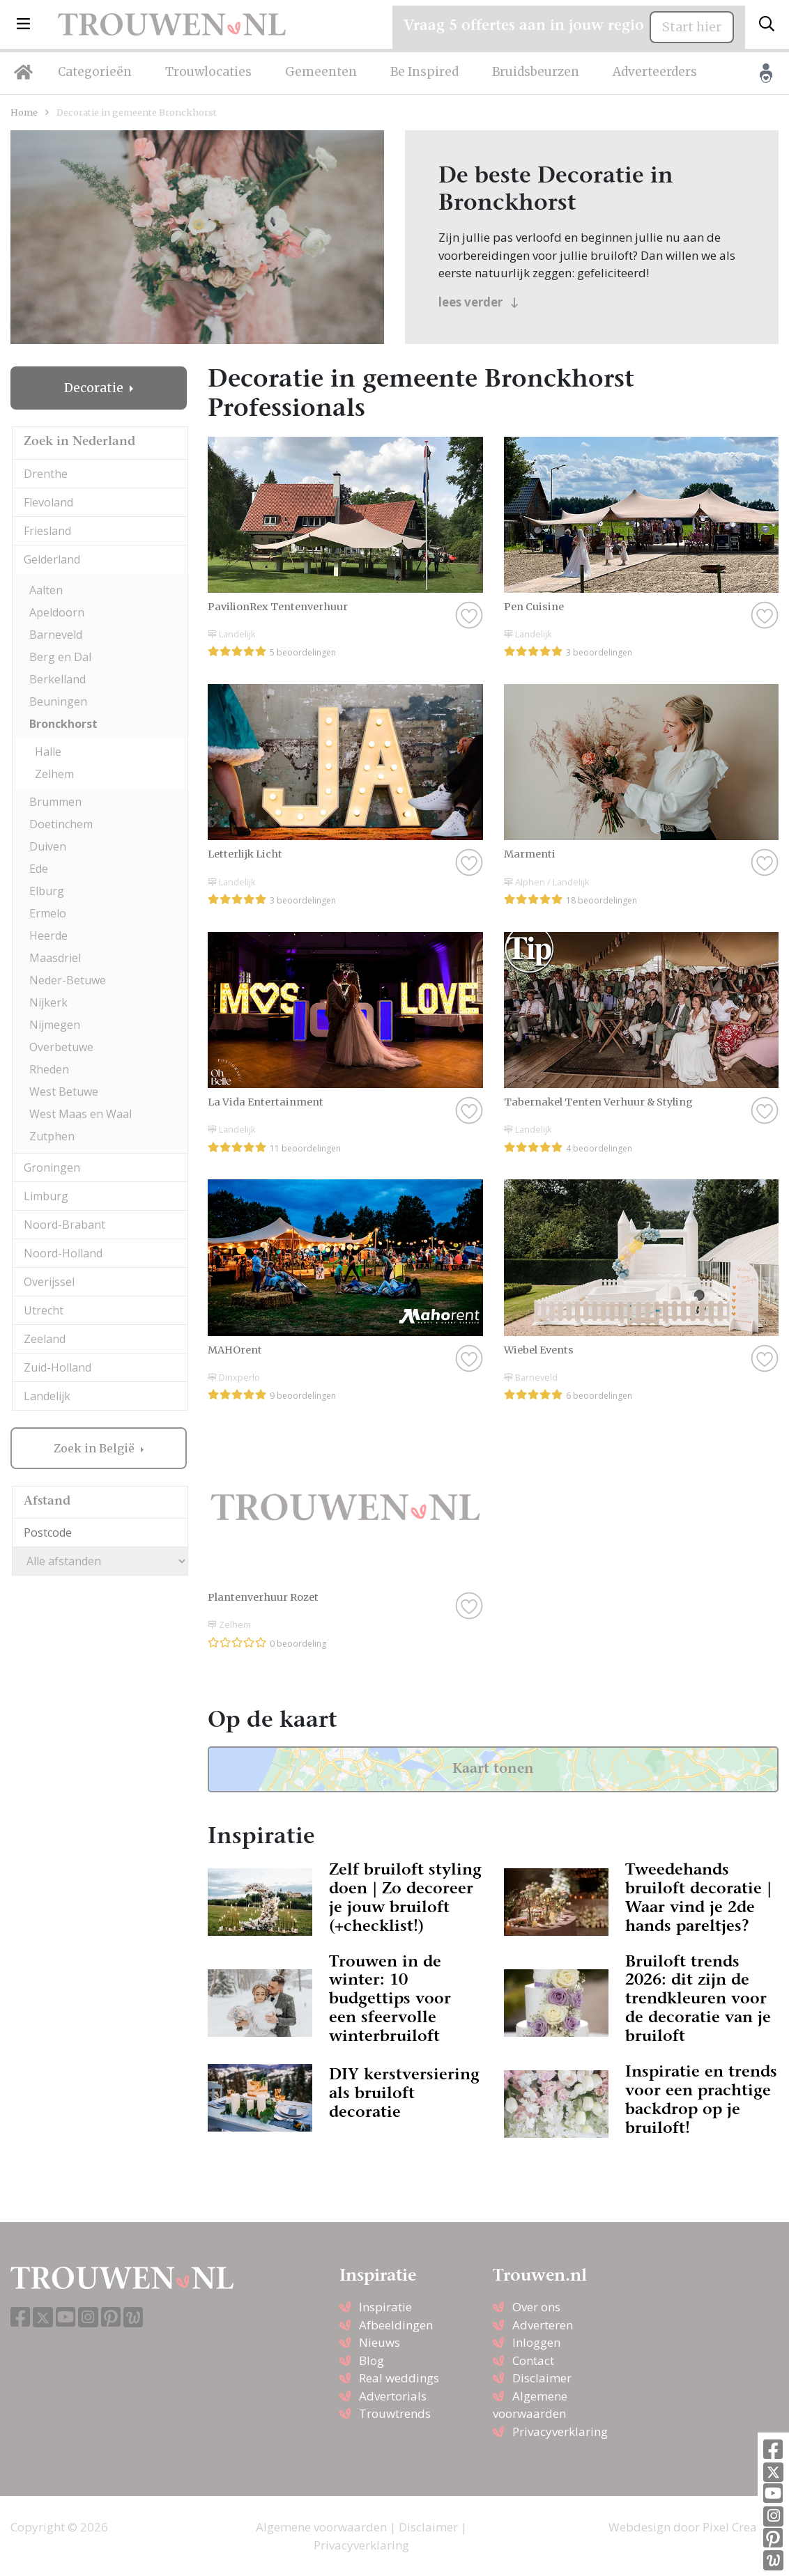 Image resolution: width=789 pixels, height=2576 pixels. I want to click on Trouwlocaties, so click(208, 71).